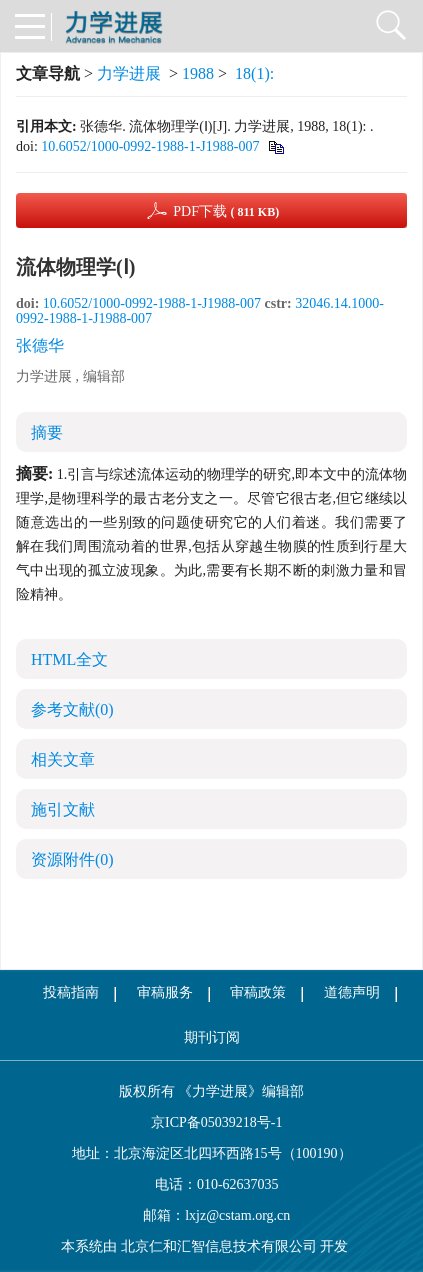 This screenshot has height=1272, width=423. What do you see at coordinates (69, 659) in the screenshot?
I see `HTML全文` at bounding box center [69, 659].